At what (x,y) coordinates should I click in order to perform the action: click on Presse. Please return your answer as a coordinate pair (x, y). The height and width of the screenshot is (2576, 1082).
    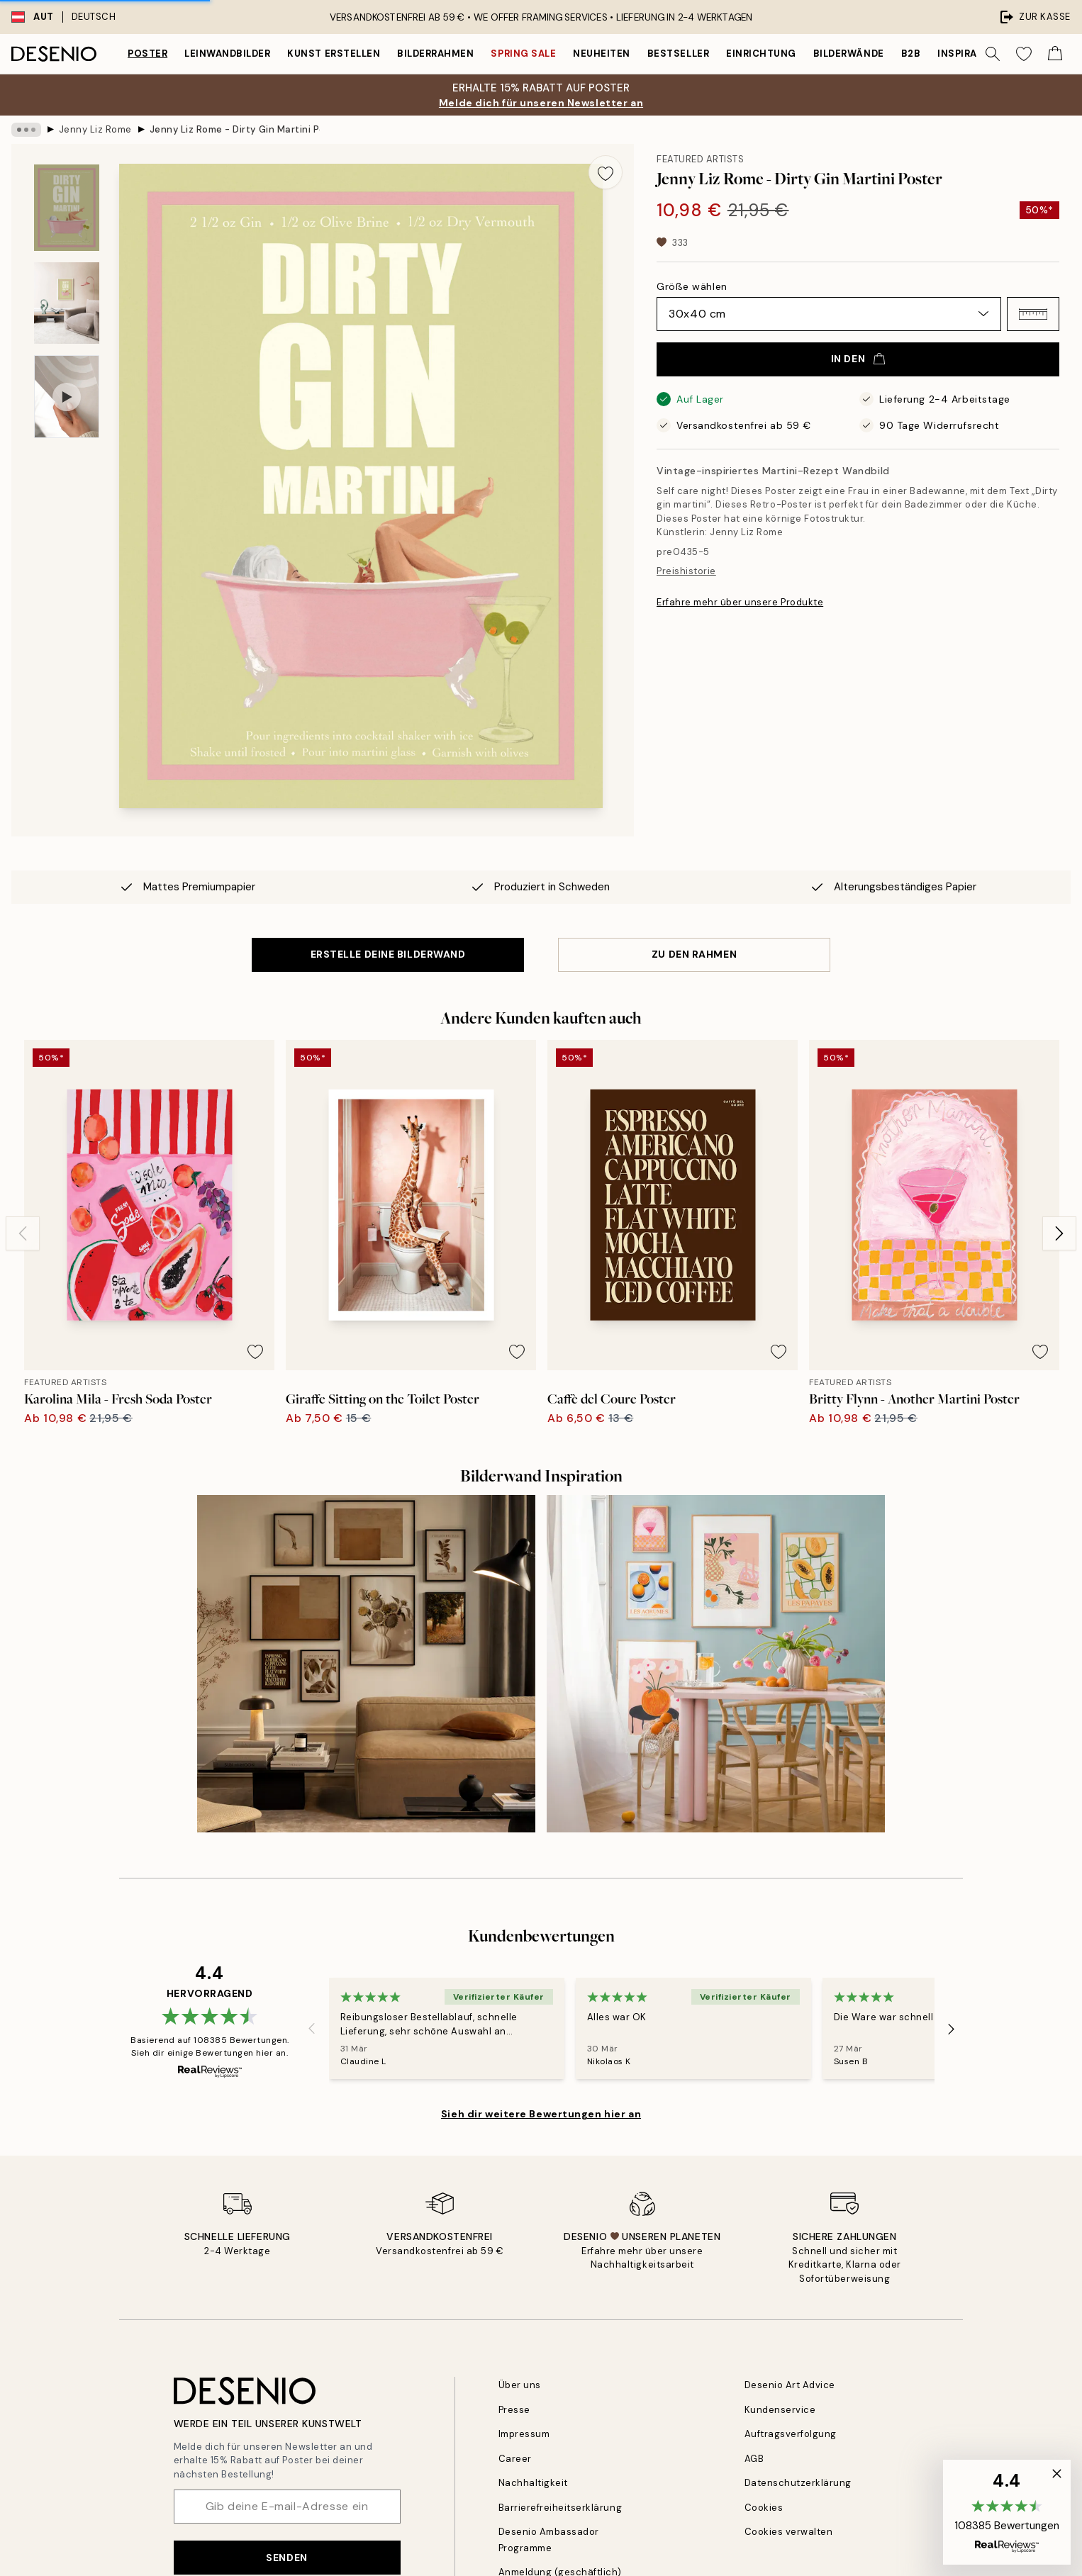
    Looking at the image, I should click on (514, 2410).